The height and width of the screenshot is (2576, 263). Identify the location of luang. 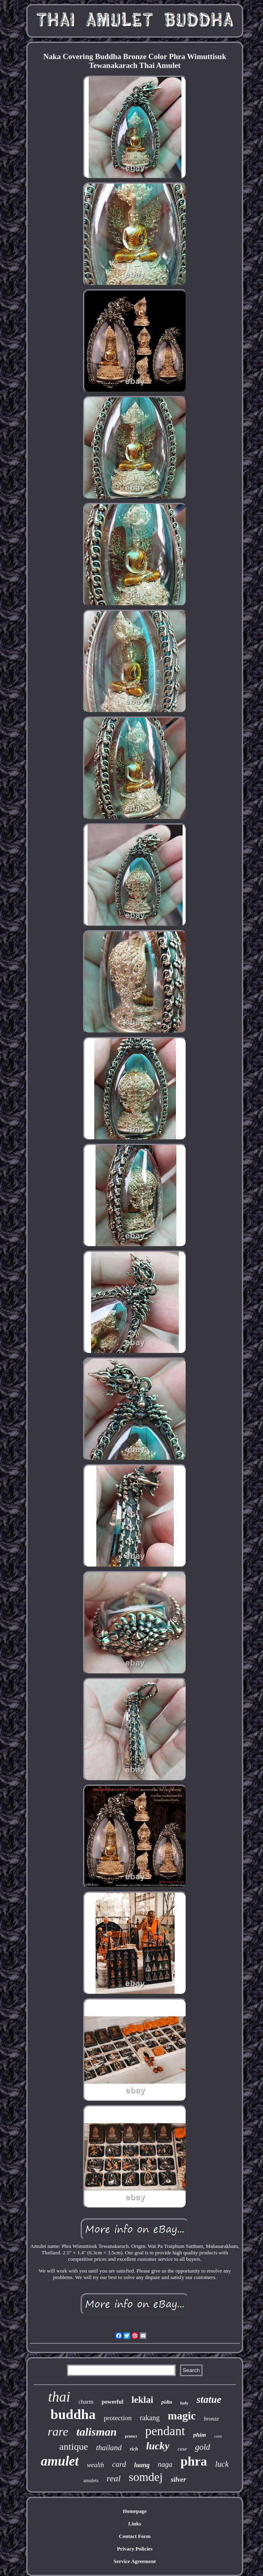
(142, 2465).